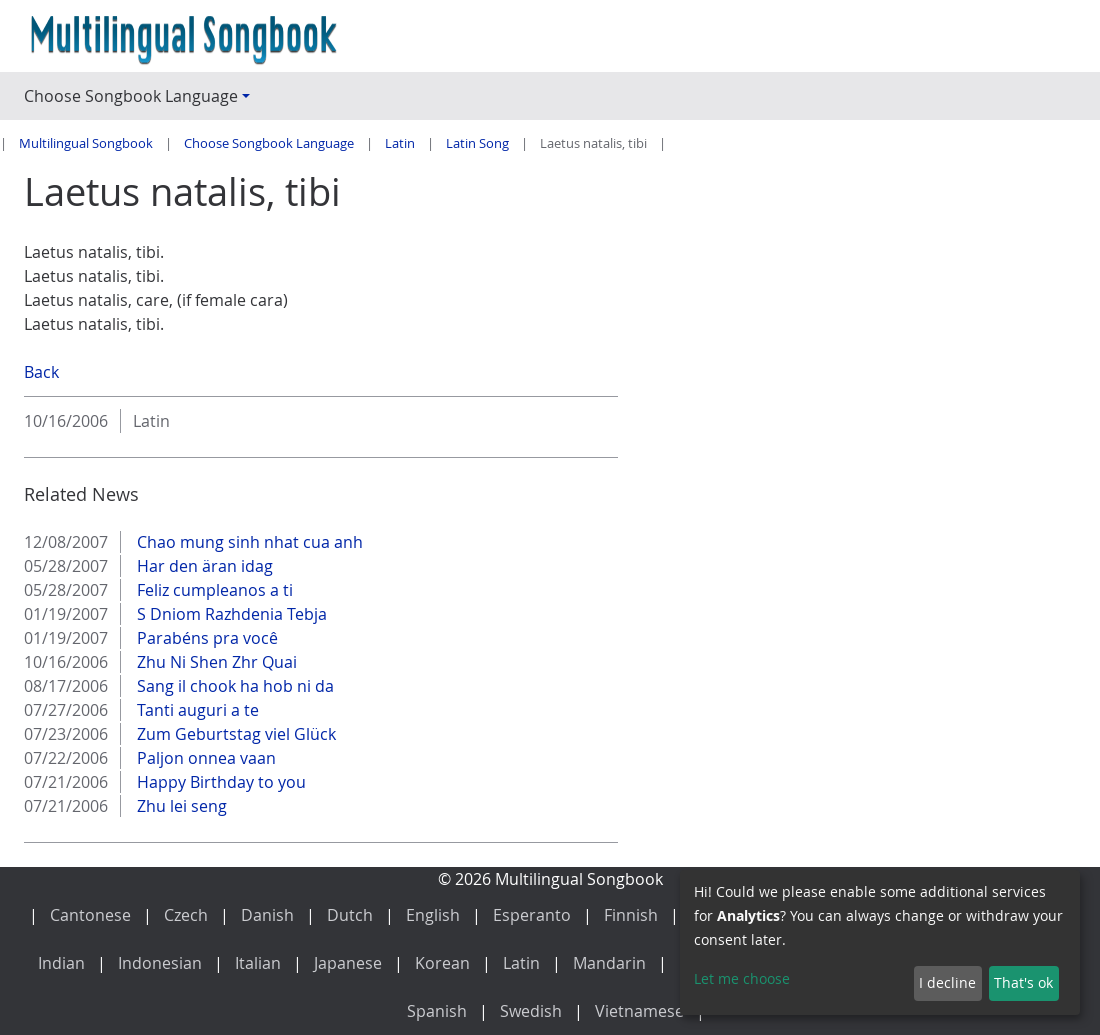 Image resolution: width=1100 pixels, height=1035 pixels. What do you see at coordinates (219, 782) in the screenshot?
I see `Happy Birthday to you` at bounding box center [219, 782].